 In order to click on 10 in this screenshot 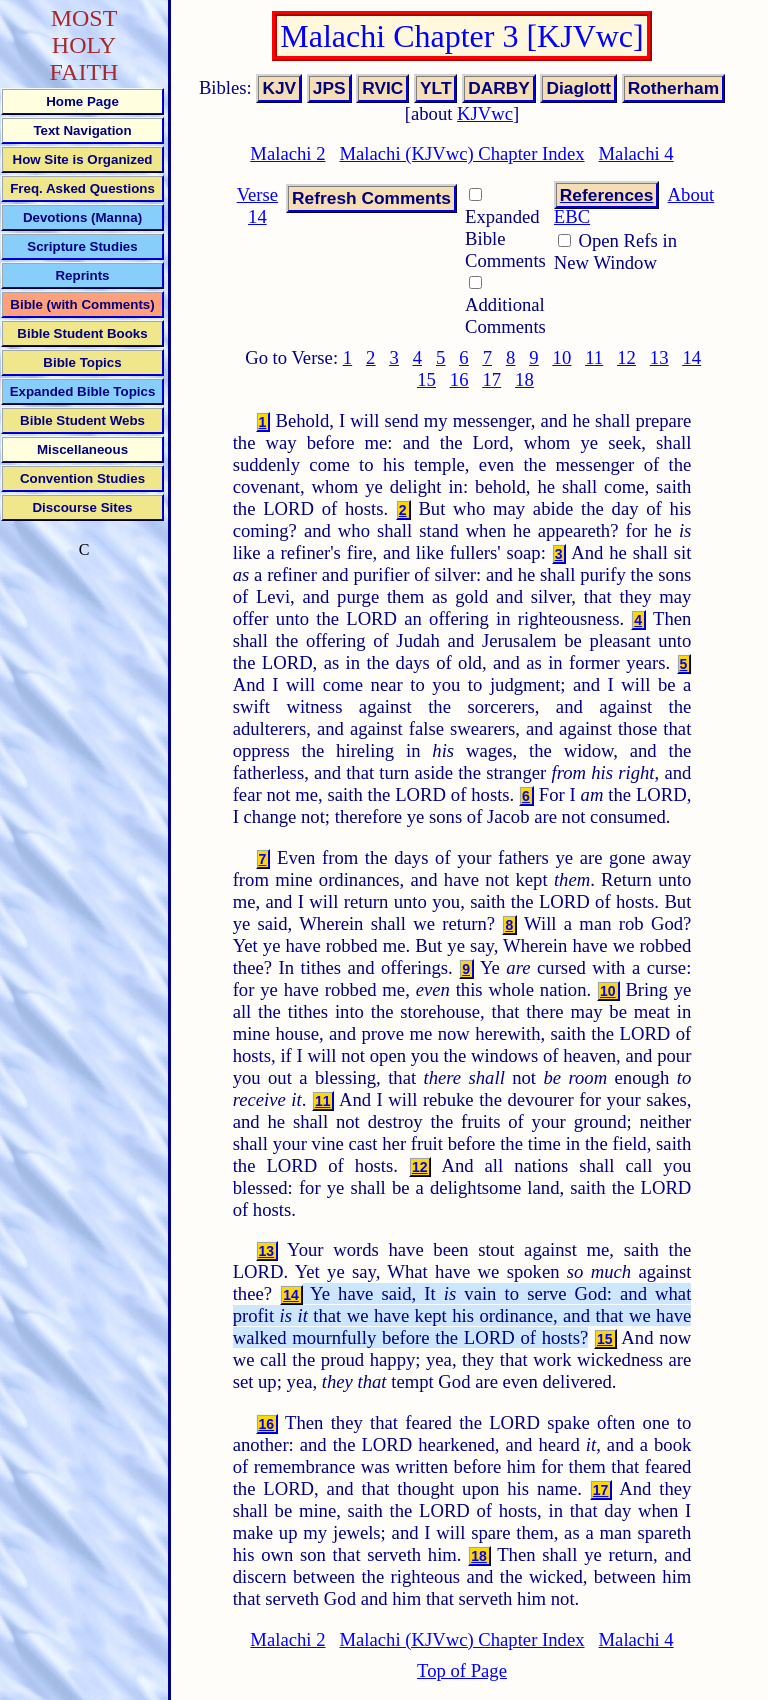, I will do `click(562, 357)`.